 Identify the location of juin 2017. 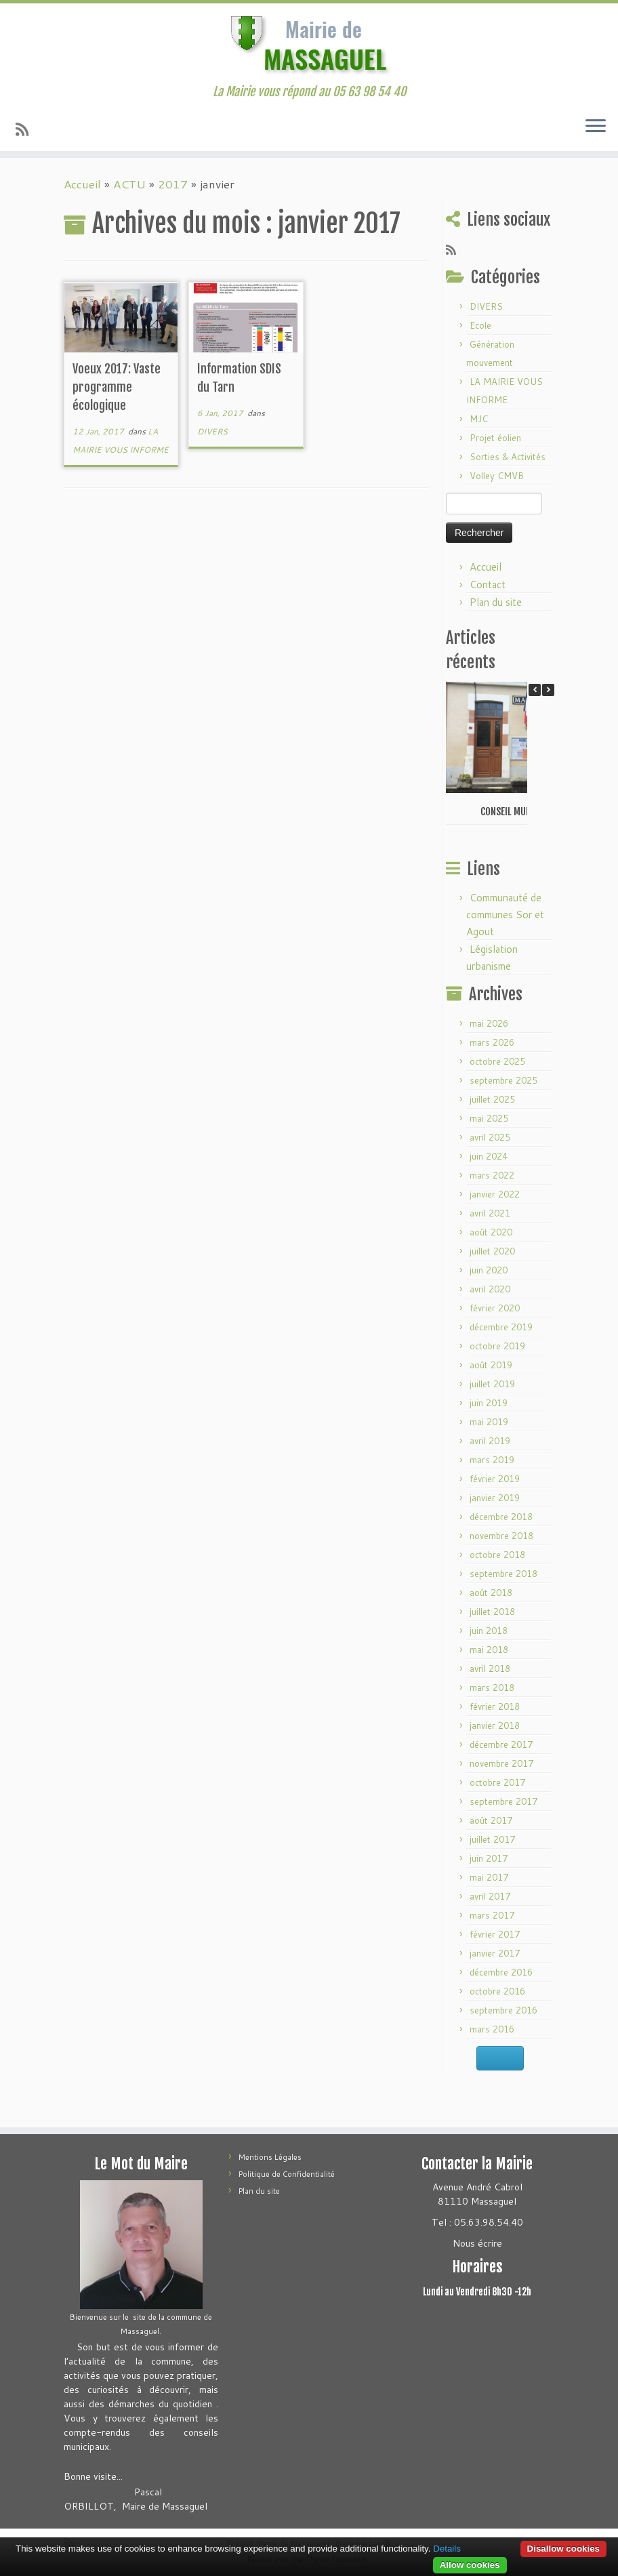
(489, 1858).